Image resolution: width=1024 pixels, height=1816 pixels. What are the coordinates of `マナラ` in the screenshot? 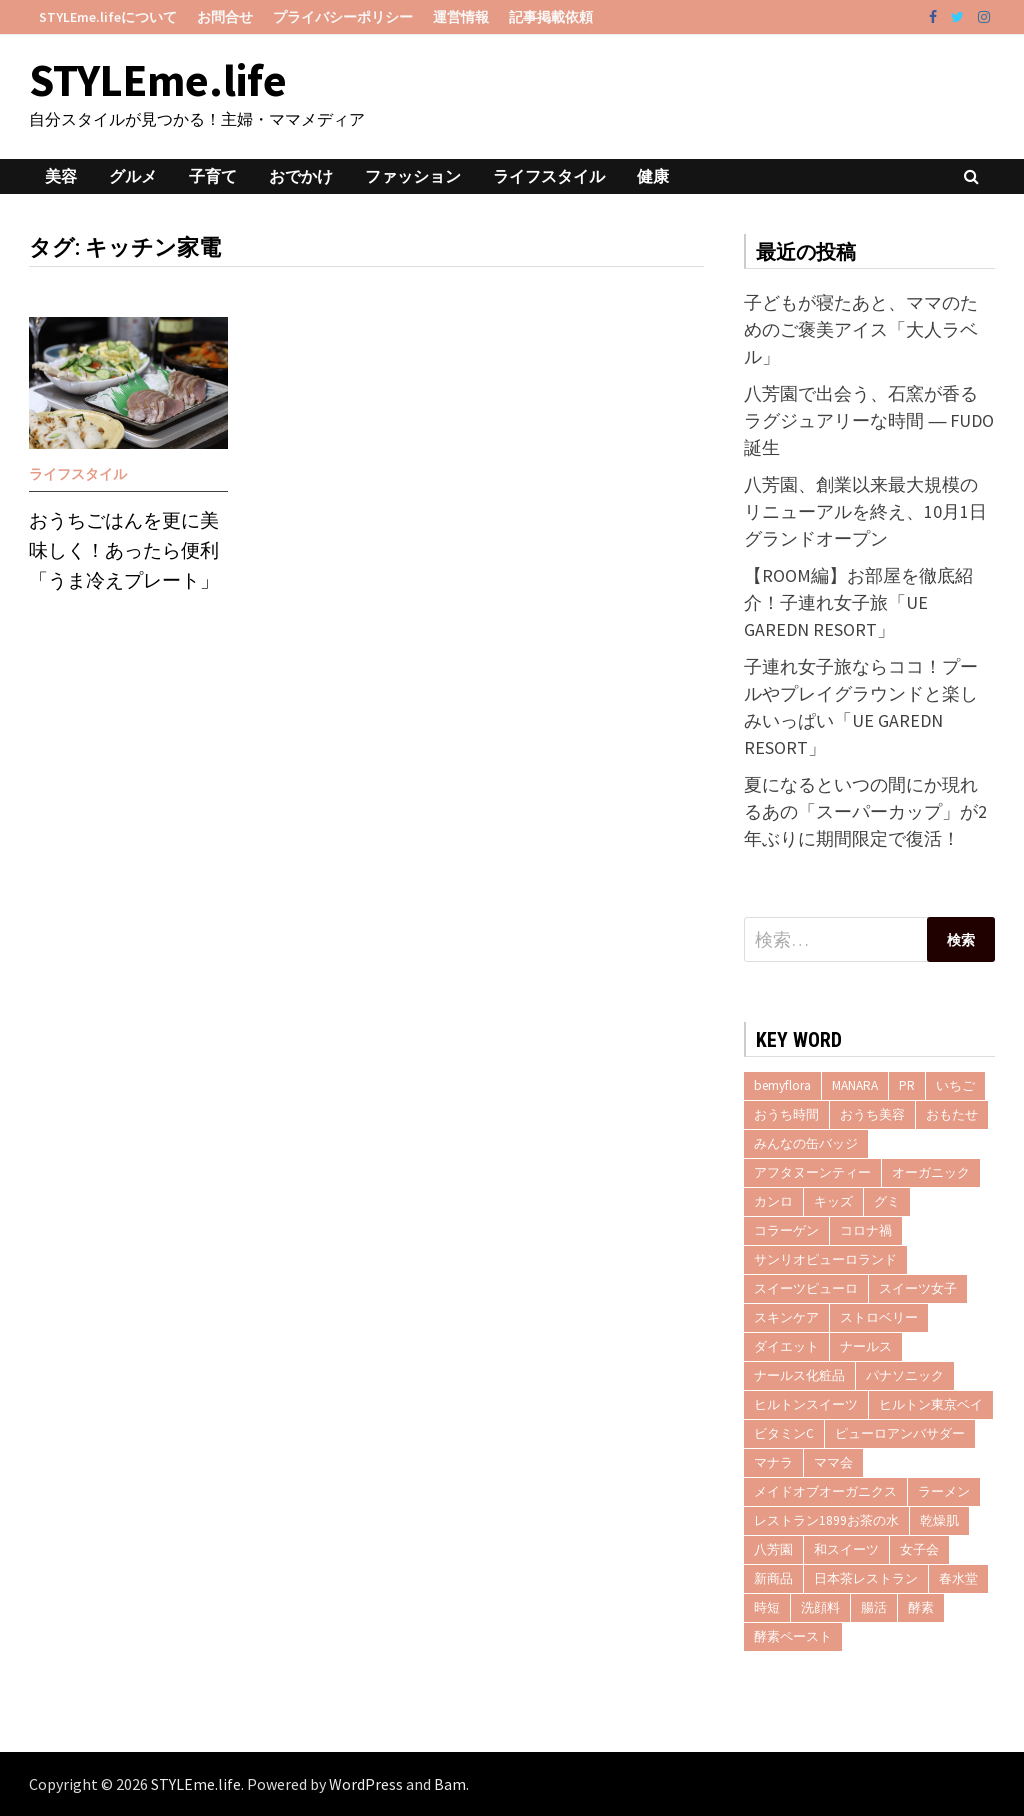 It's located at (773, 1462).